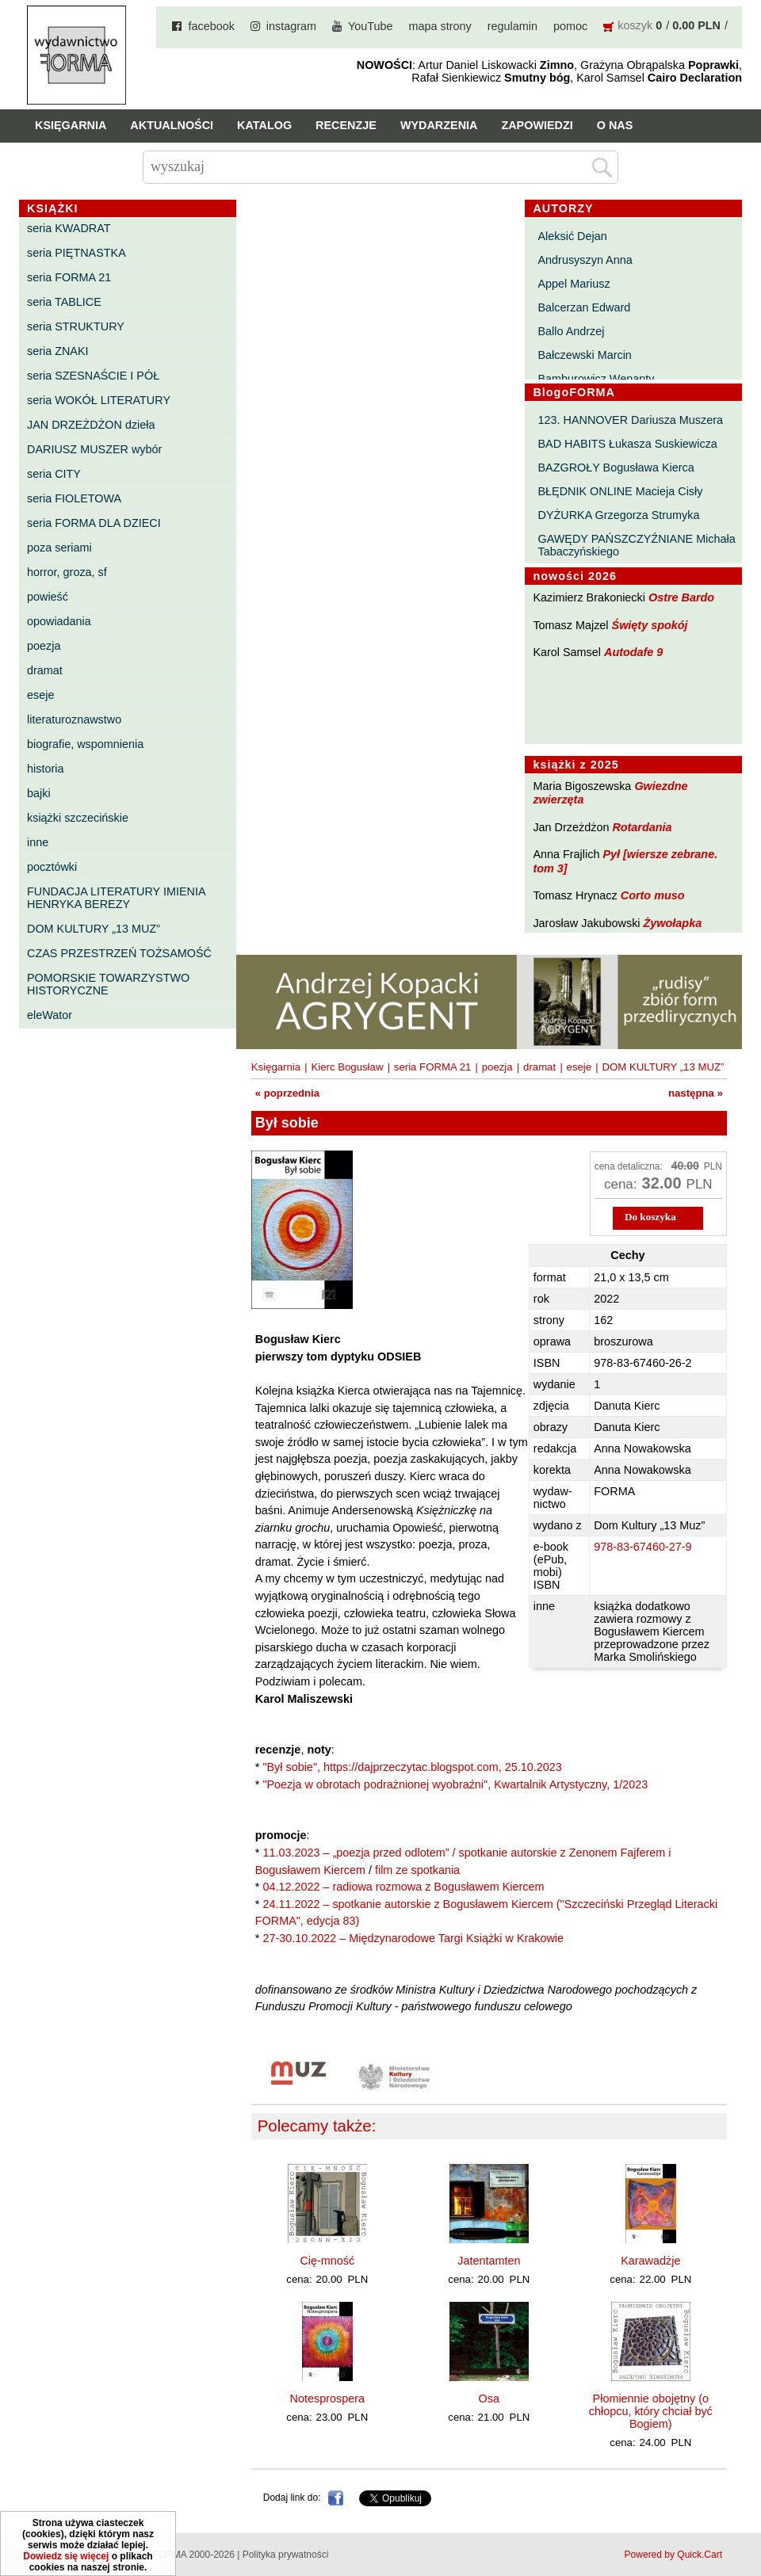 This screenshot has width=761, height=2576. Describe the element at coordinates (417, 1870) in the screenshot. I see `film ze spotkania` at that location.